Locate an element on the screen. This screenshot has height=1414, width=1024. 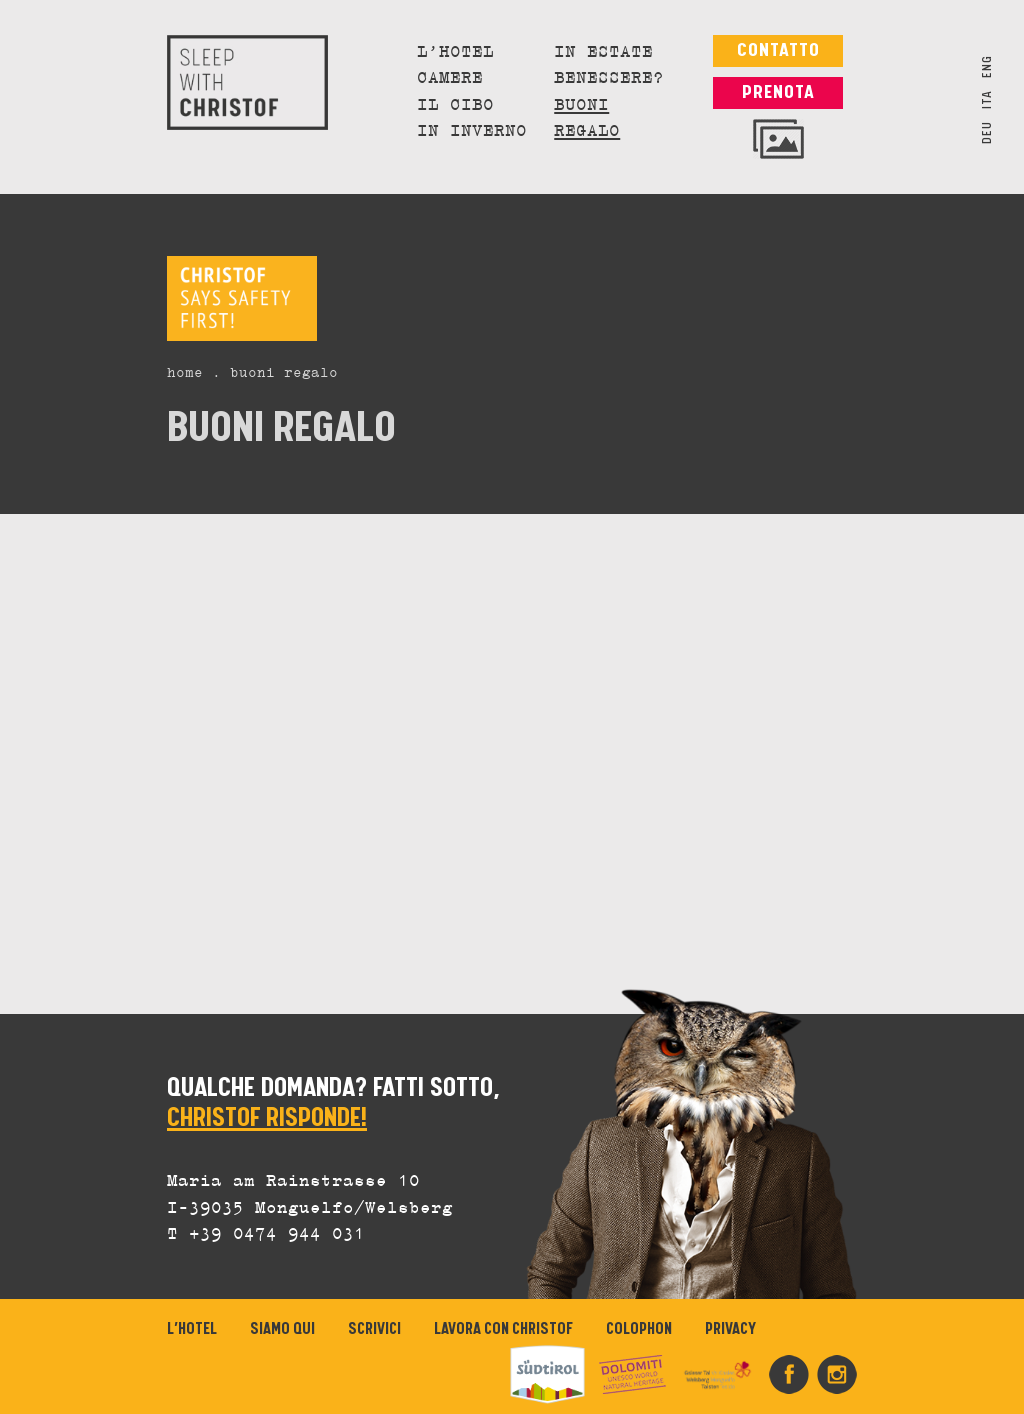
ITA is located at coordinates (987, 99).